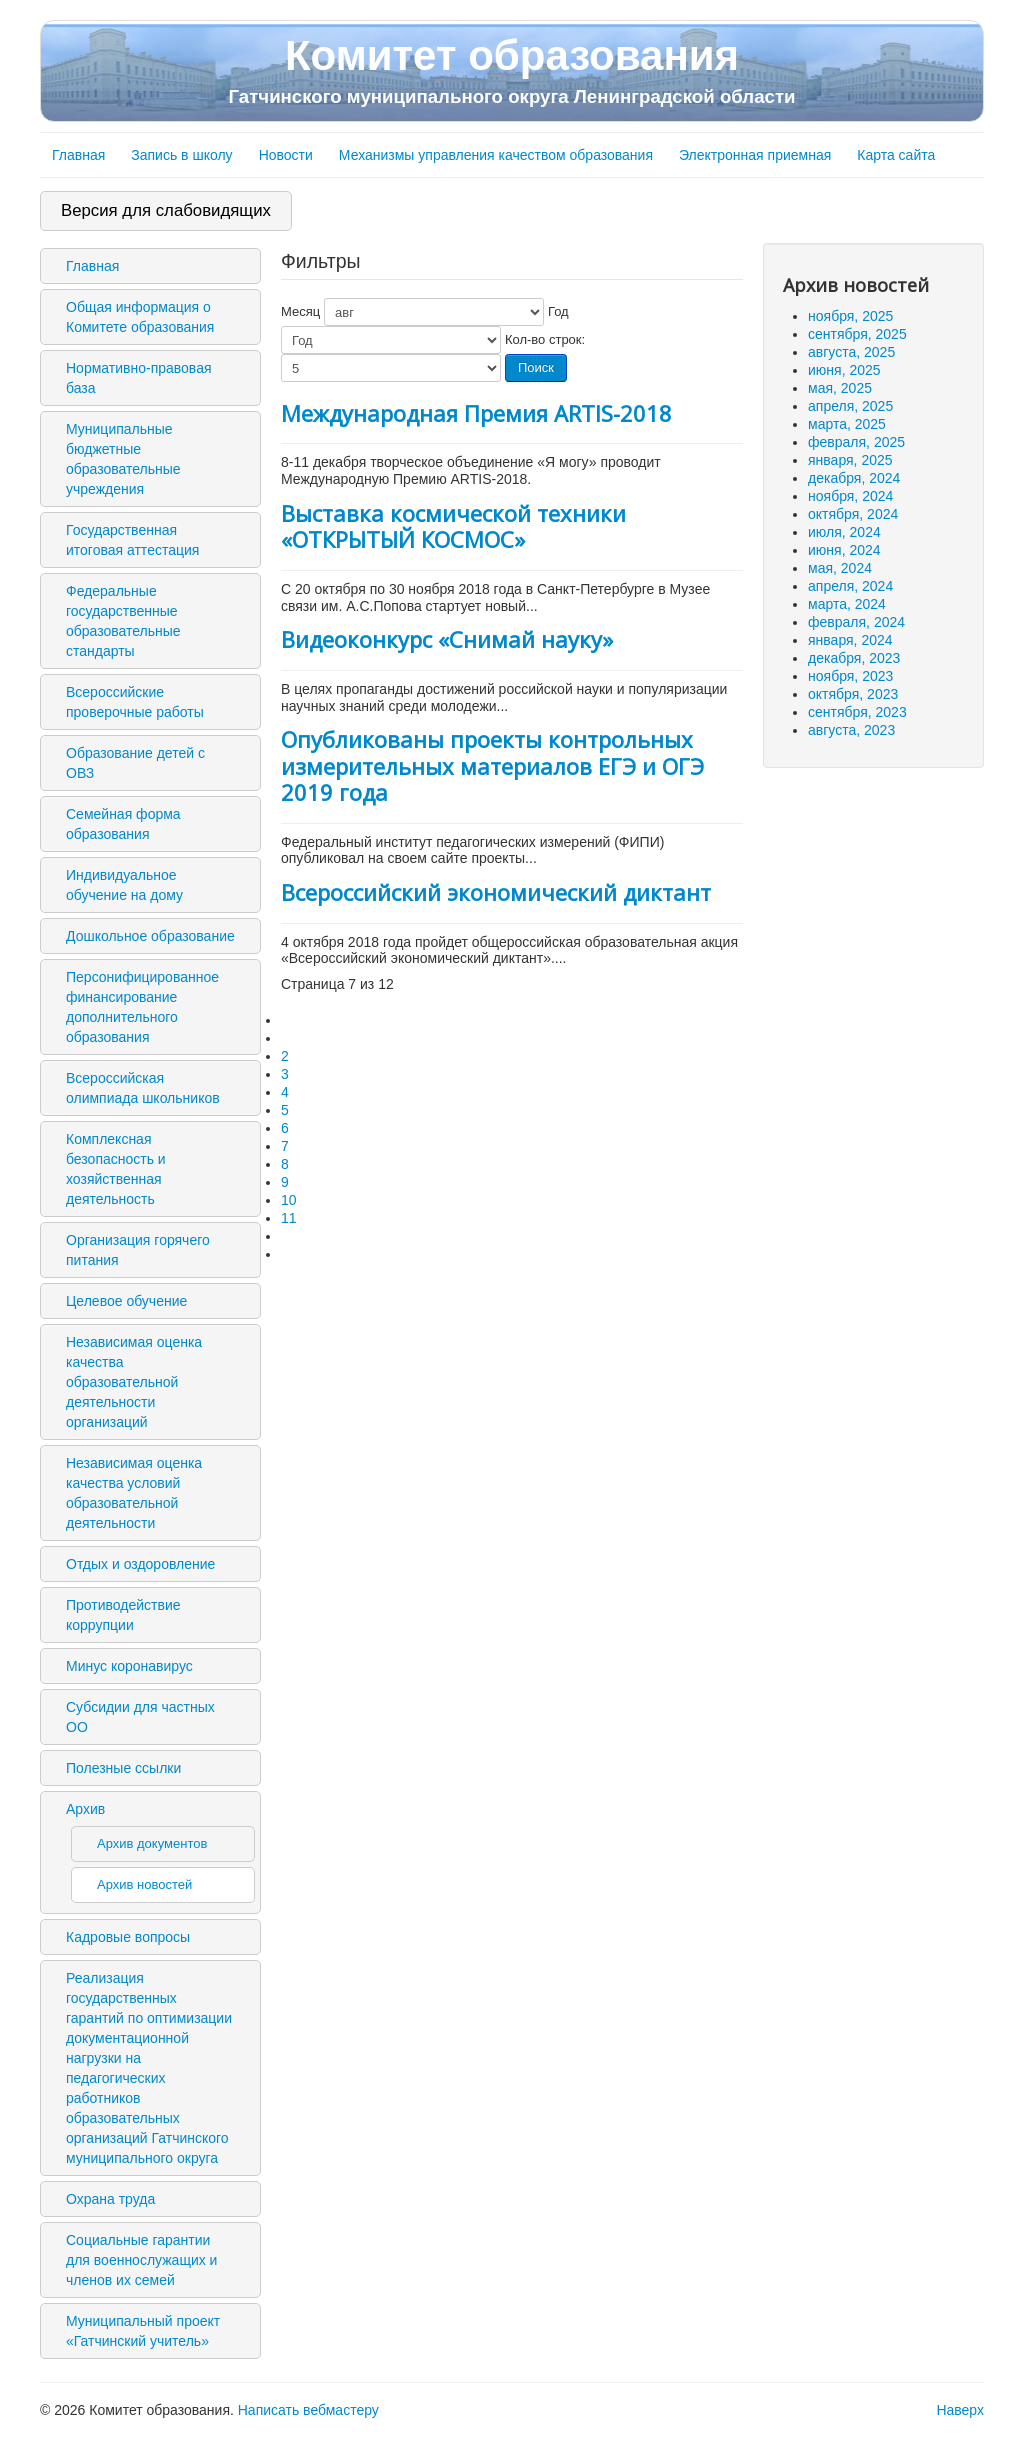  I want to click on Карта сайта, so click(896, 155).